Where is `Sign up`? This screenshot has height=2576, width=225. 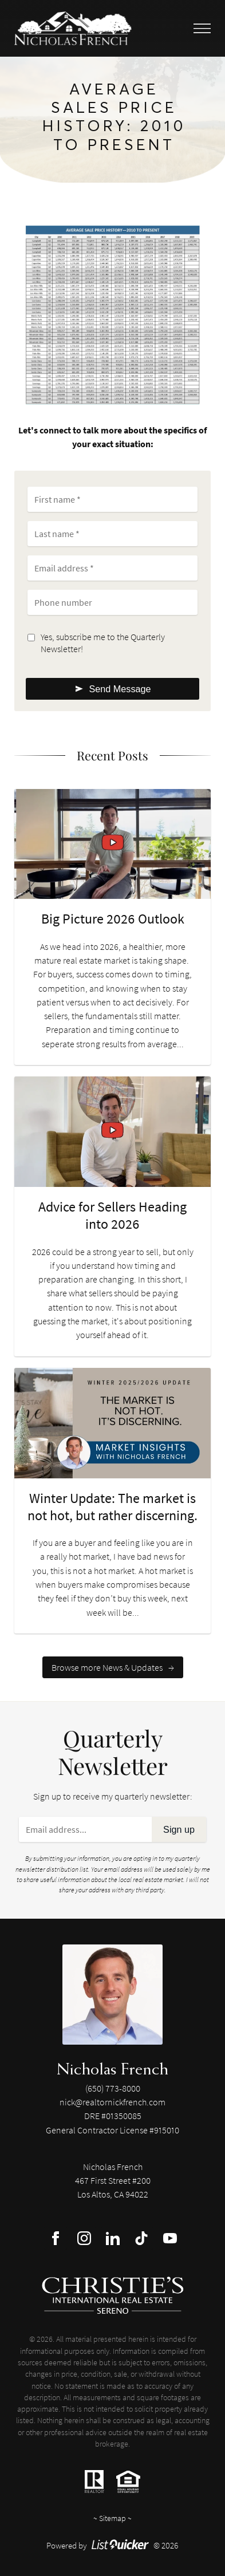
Sign up is located at coordinates (179, 1829).